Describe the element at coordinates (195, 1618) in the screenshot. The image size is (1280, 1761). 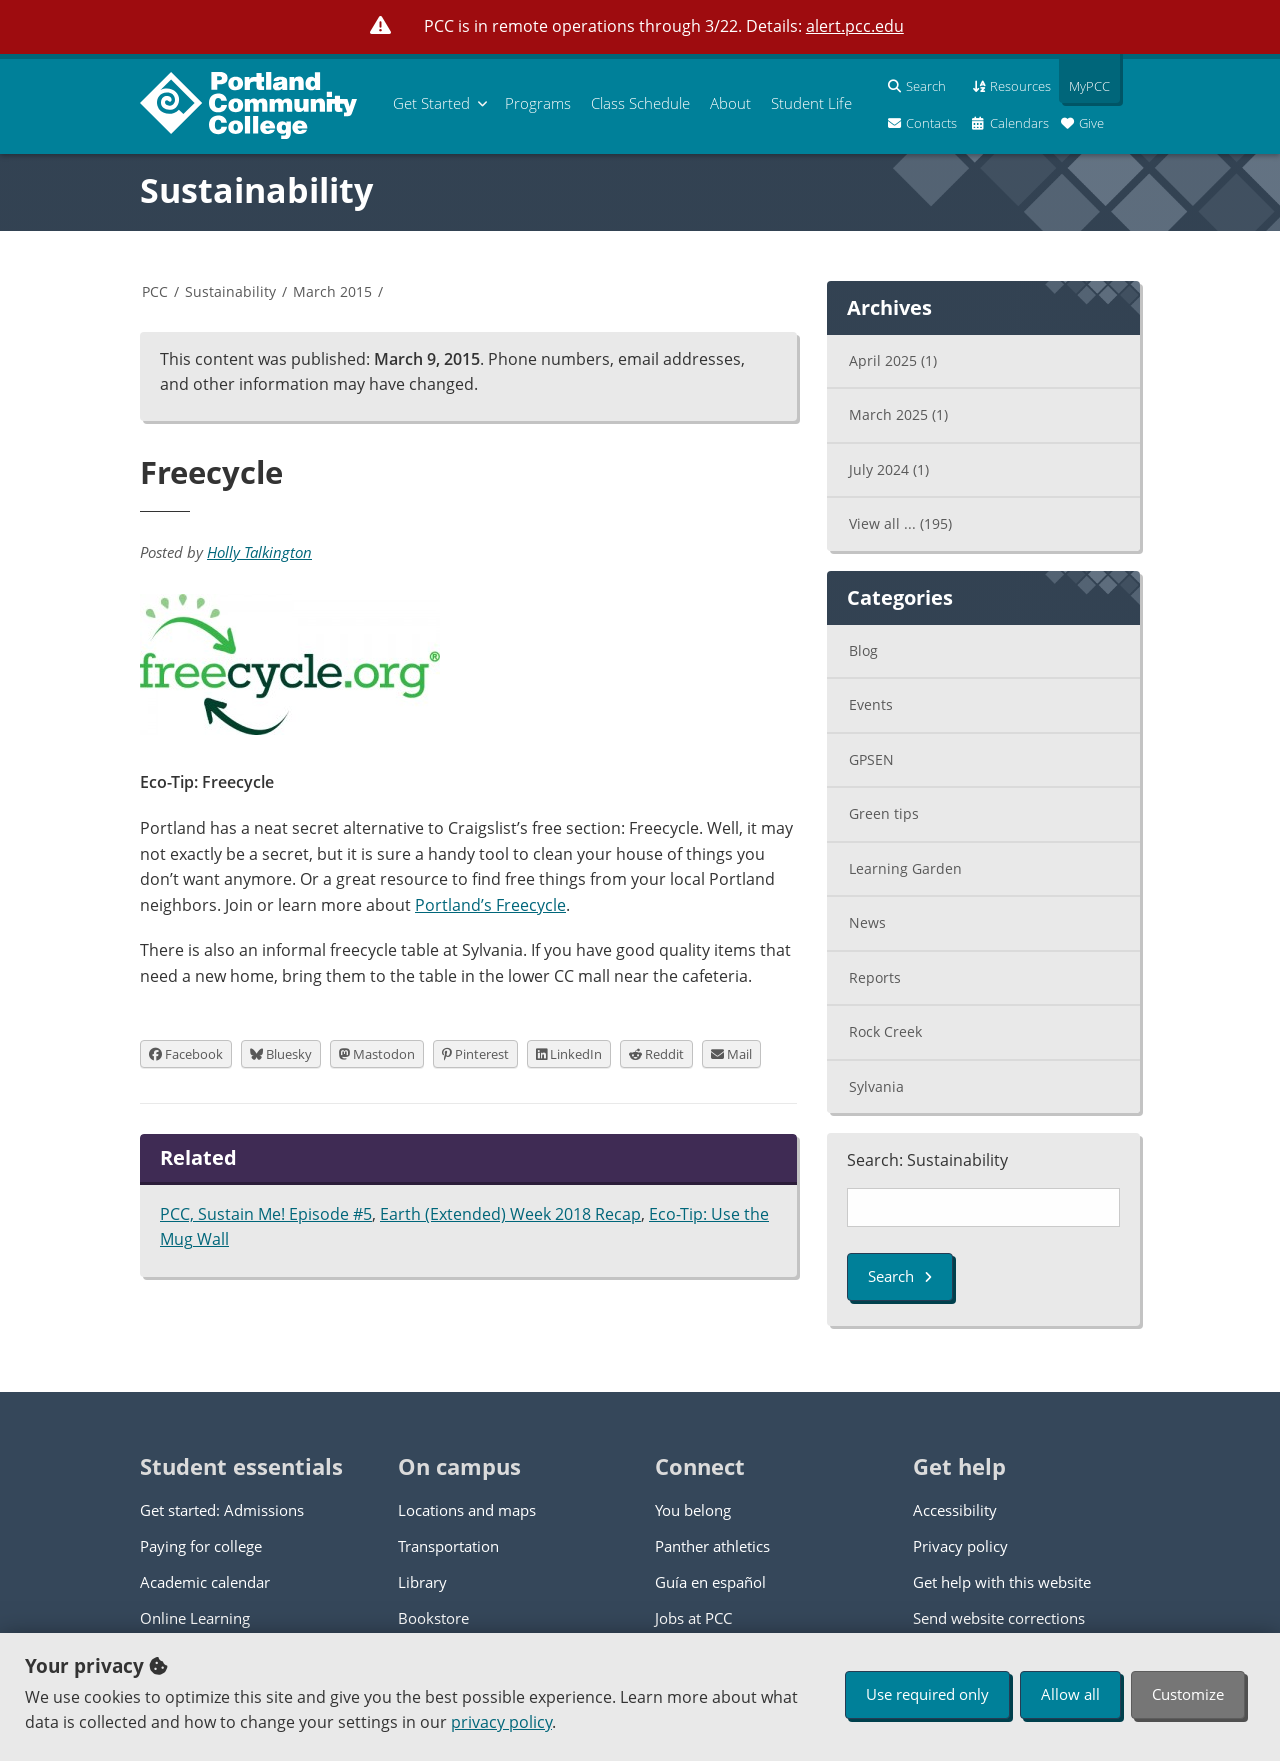
I see `Online Learning` at that location.